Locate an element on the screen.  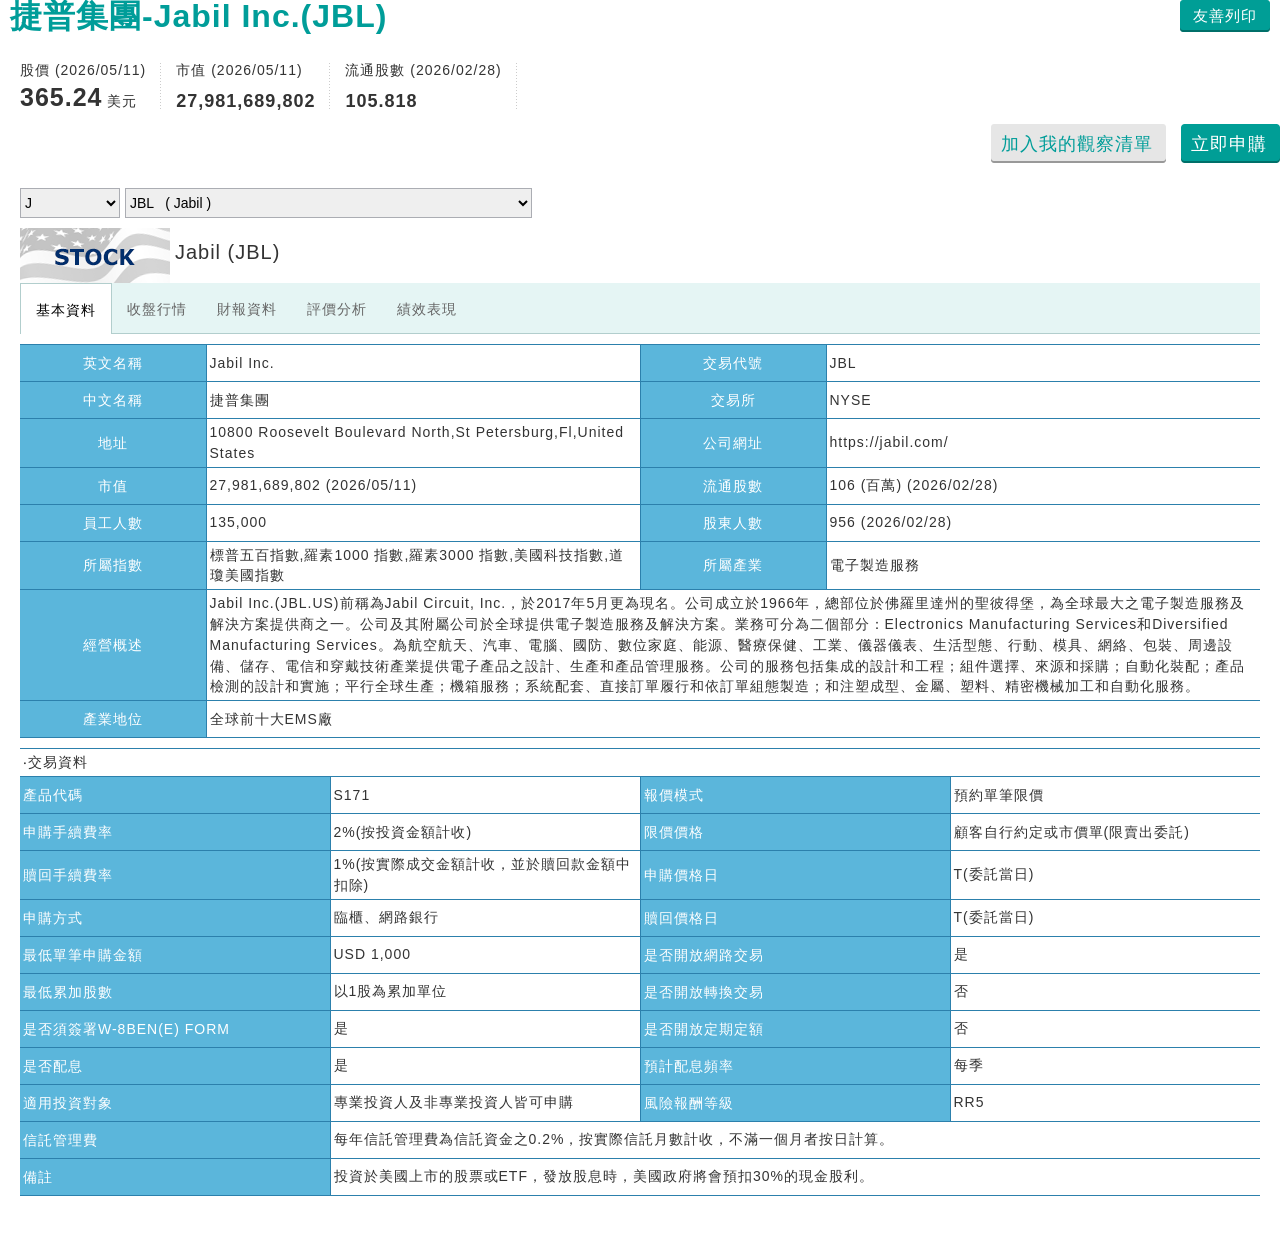
收盤行情 is located at coordinates (157, 309).